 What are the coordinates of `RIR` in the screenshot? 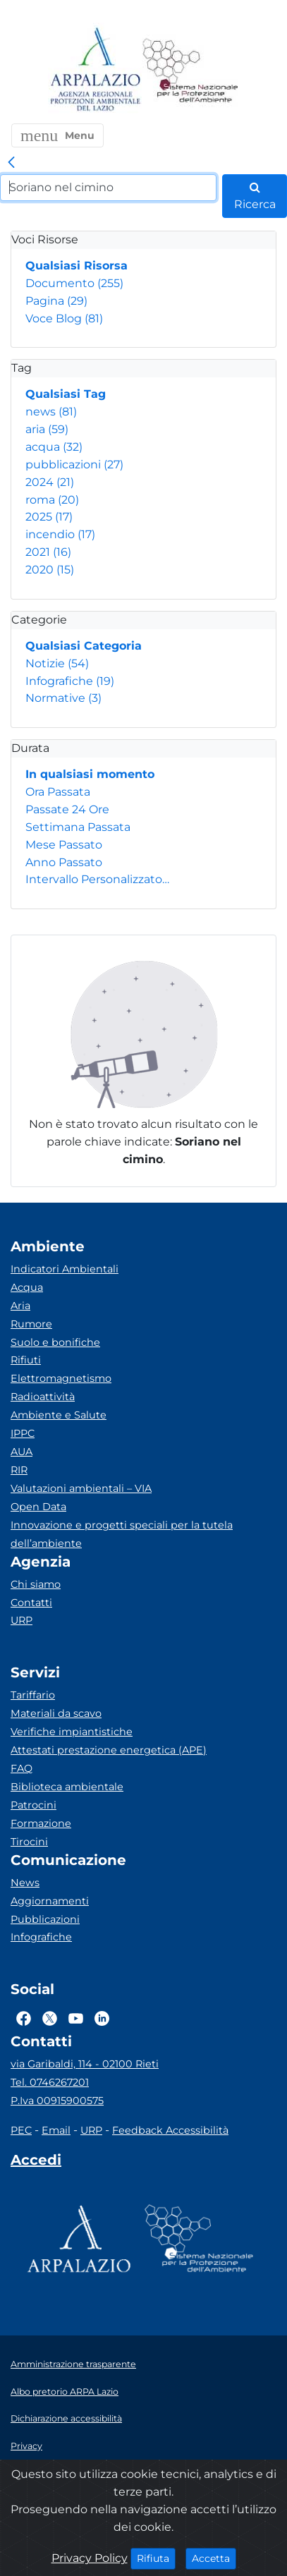 It's located at (19, 1470).